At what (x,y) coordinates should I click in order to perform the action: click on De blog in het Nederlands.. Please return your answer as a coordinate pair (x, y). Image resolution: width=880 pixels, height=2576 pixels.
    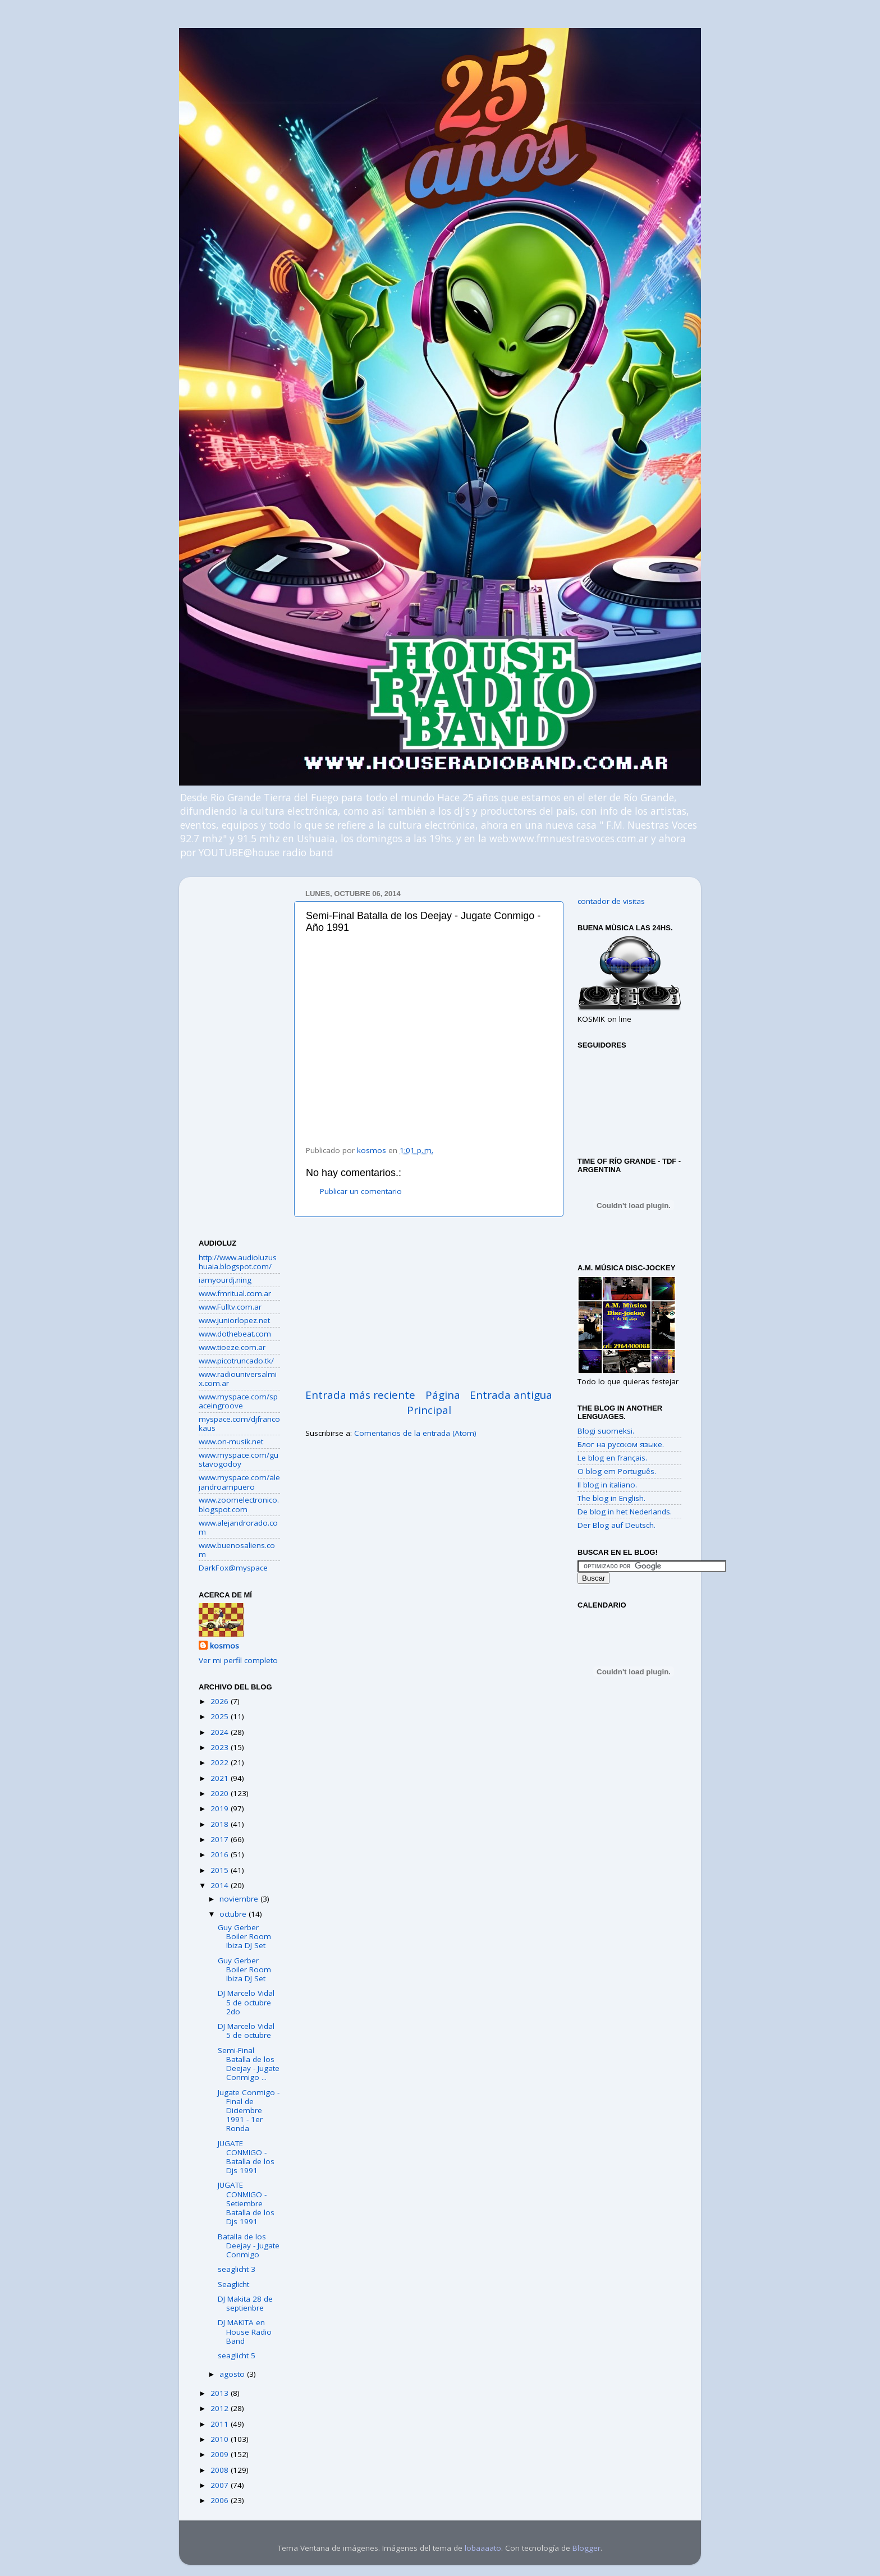
    Looking at the image, I should click on (625, 1512).